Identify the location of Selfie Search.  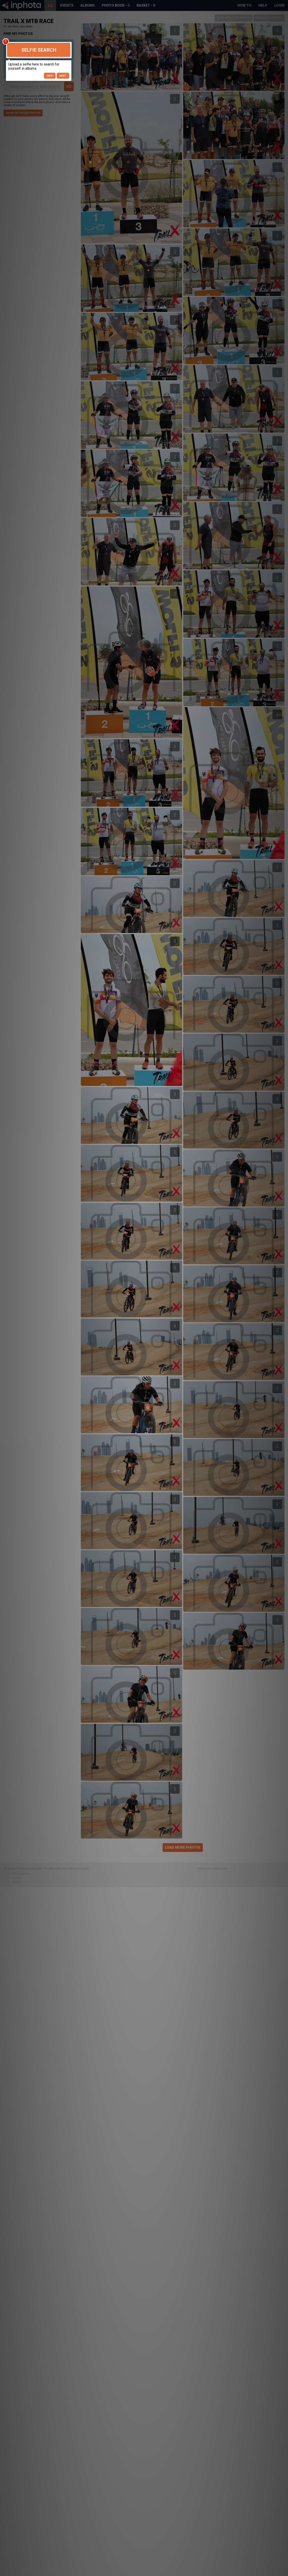
(38, 50).